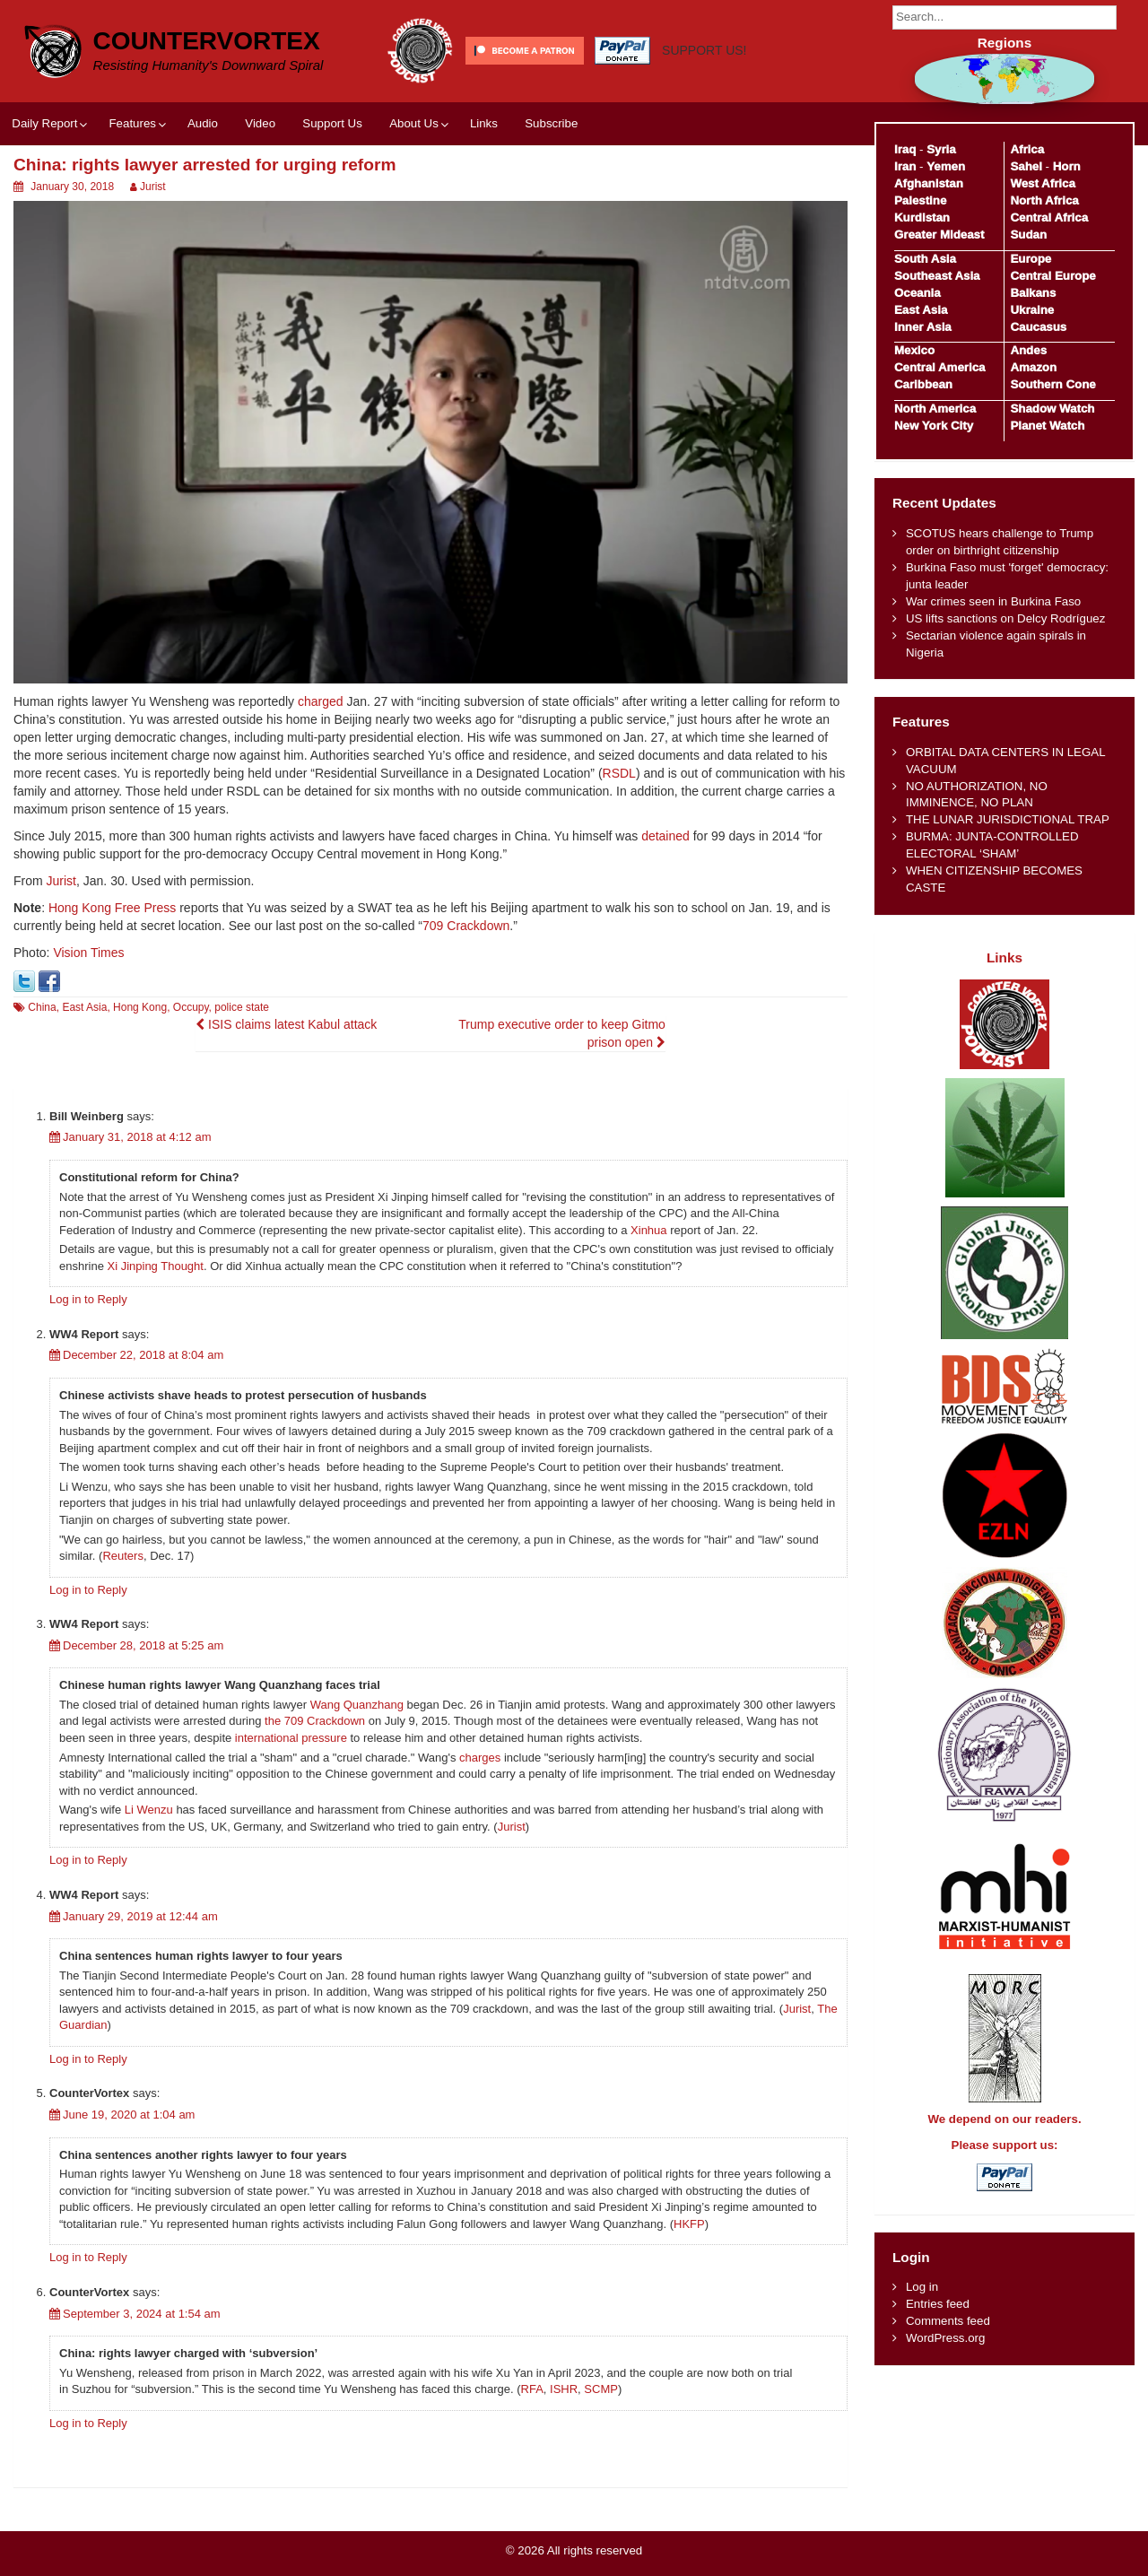 This screenshot has width=1148, height=2576. I want to click on Jurist, so click(153, 186).